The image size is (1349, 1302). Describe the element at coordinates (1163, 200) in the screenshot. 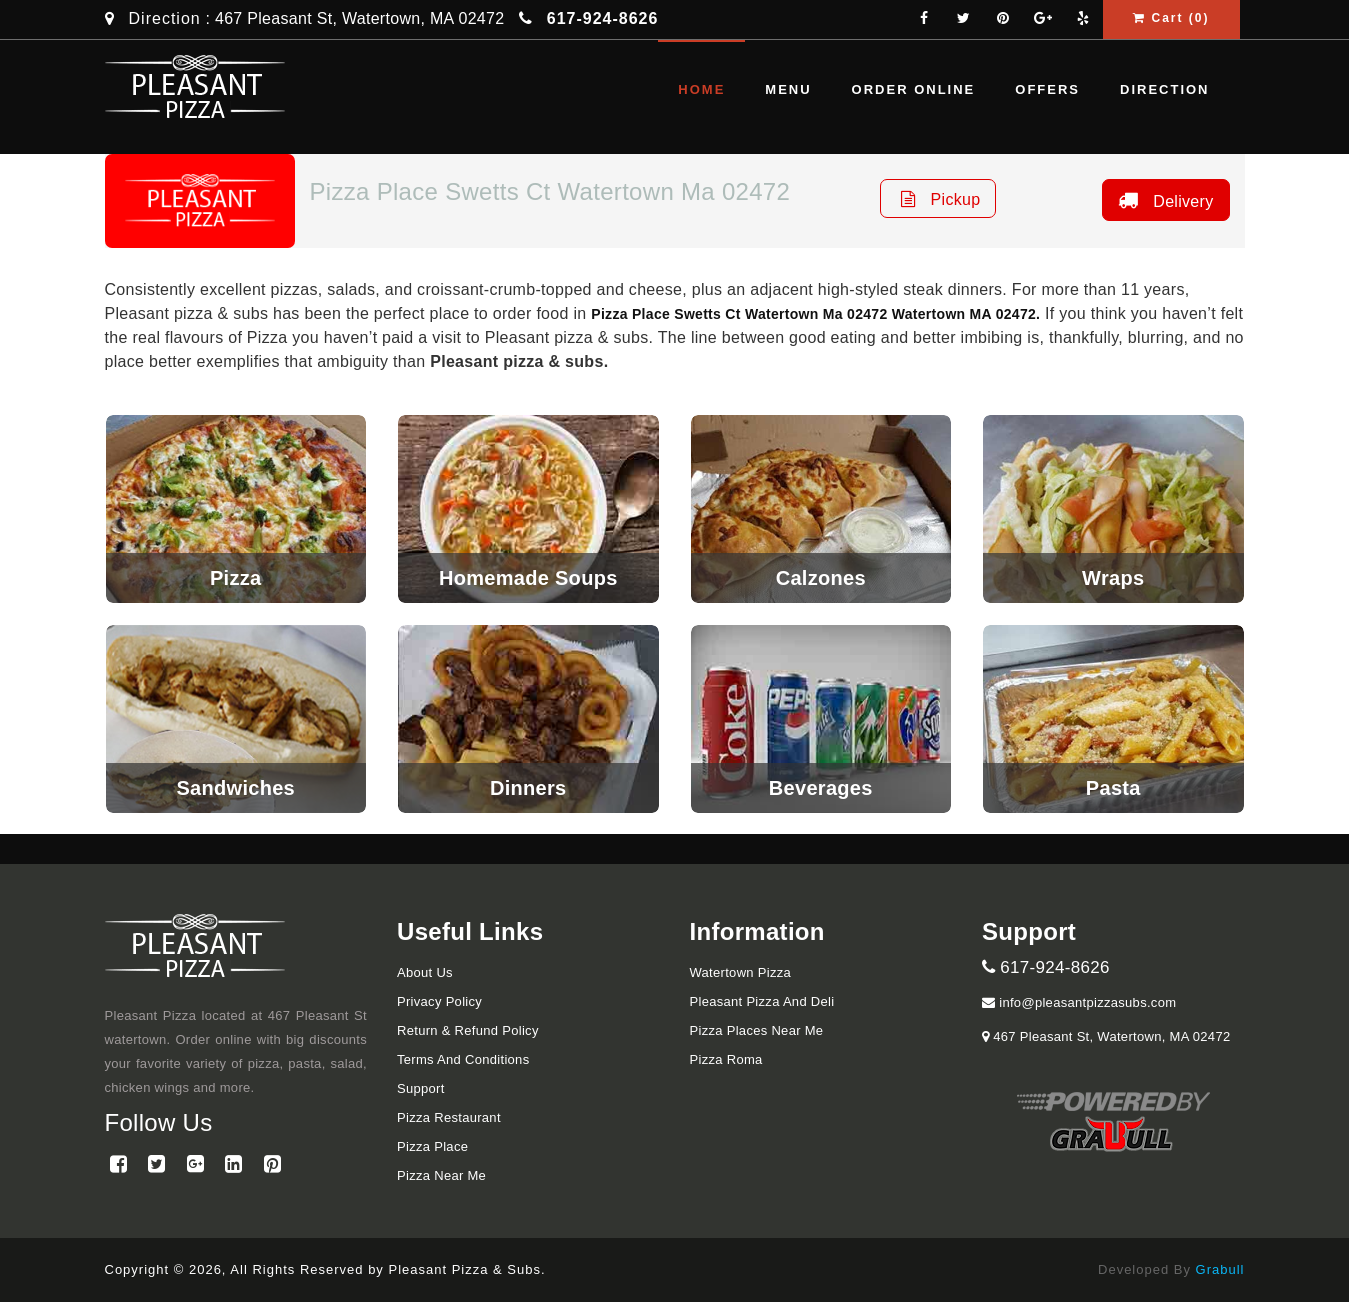

I see `Delivery` at that location.